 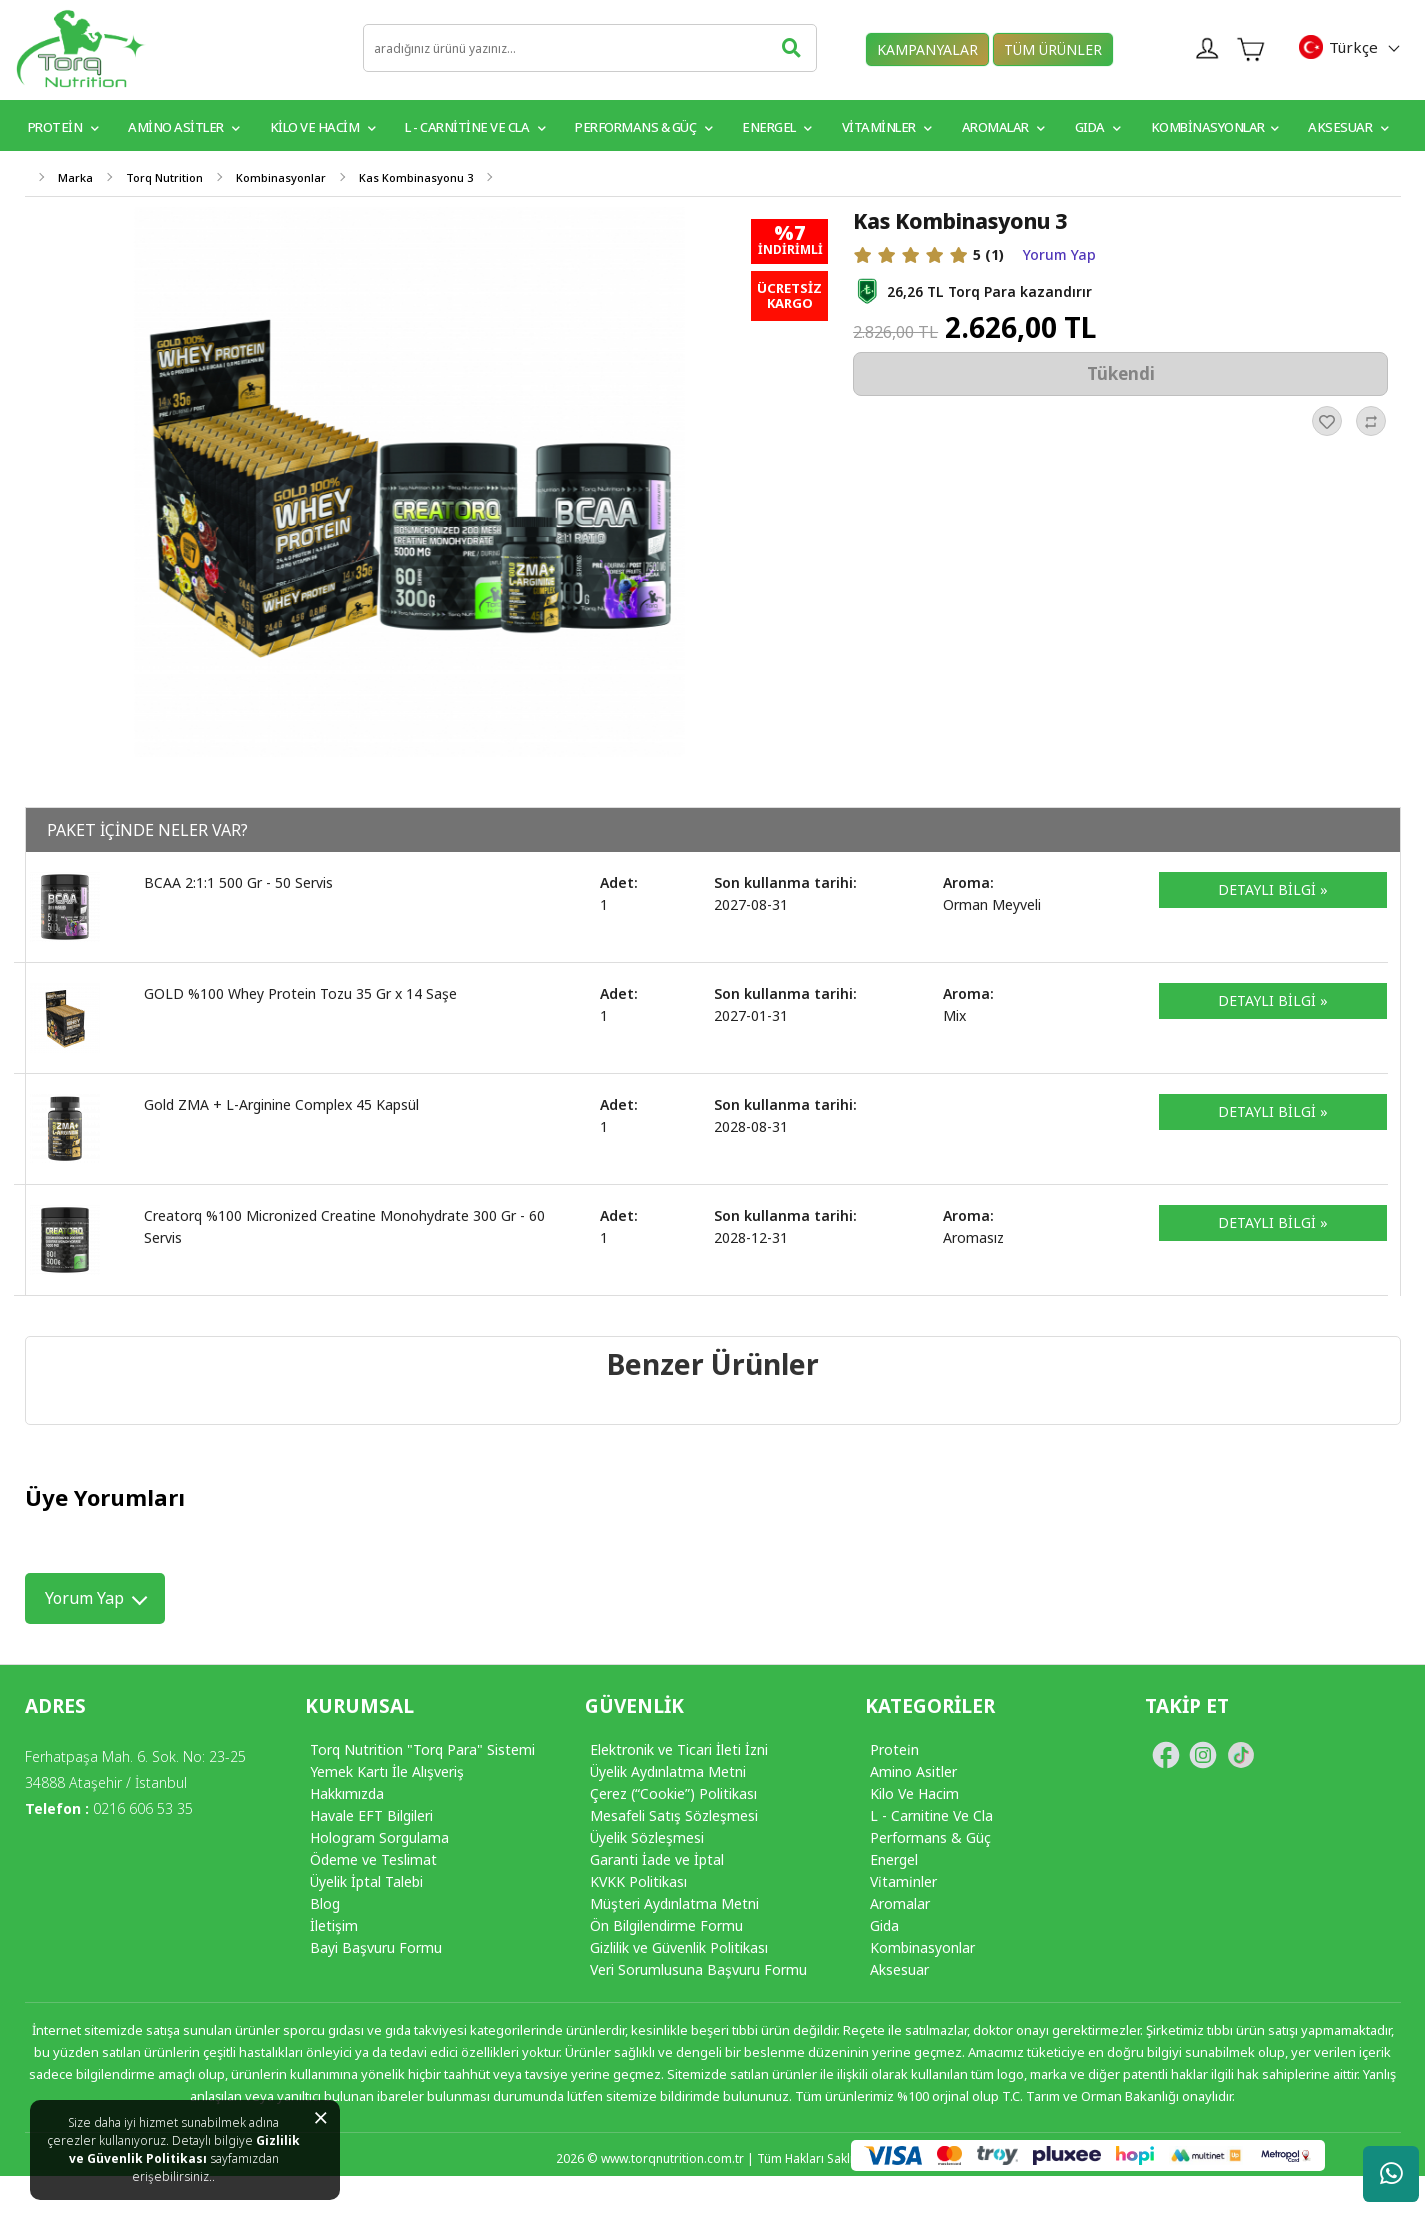 What do you see at coordinates (184, 127) in the screenshot?
I see `Amino Asitler` at bounding box center [184, 127].